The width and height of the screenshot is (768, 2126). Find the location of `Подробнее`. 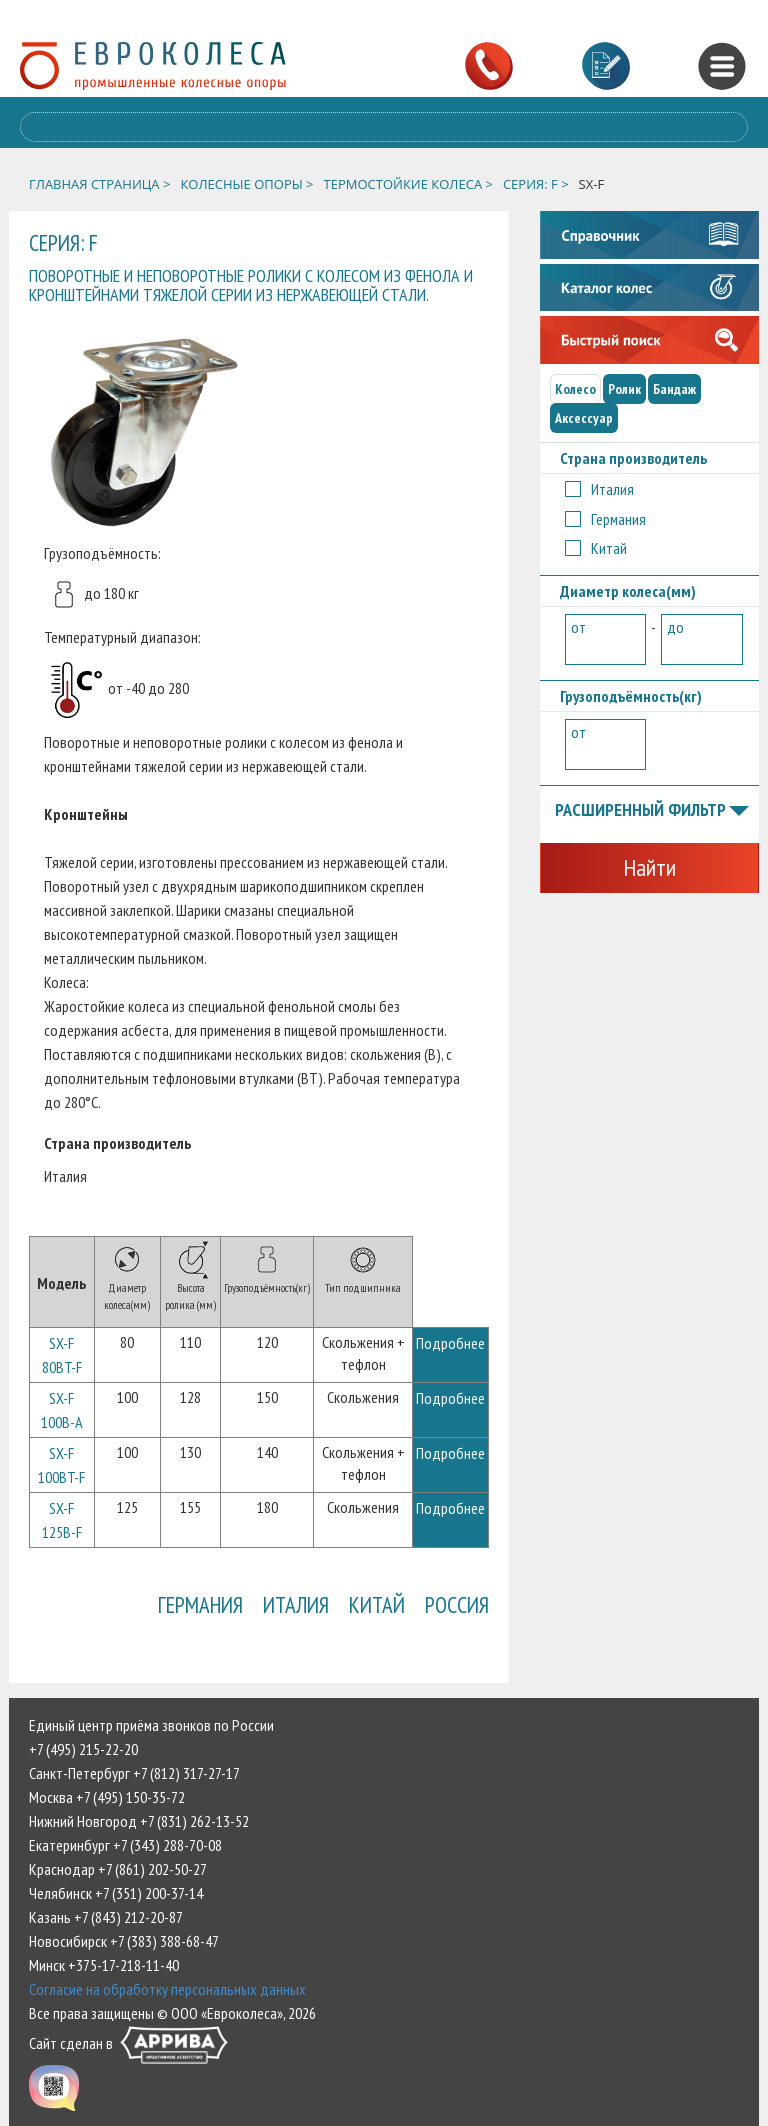

Подробнее is located at coordinates (450, 1343).